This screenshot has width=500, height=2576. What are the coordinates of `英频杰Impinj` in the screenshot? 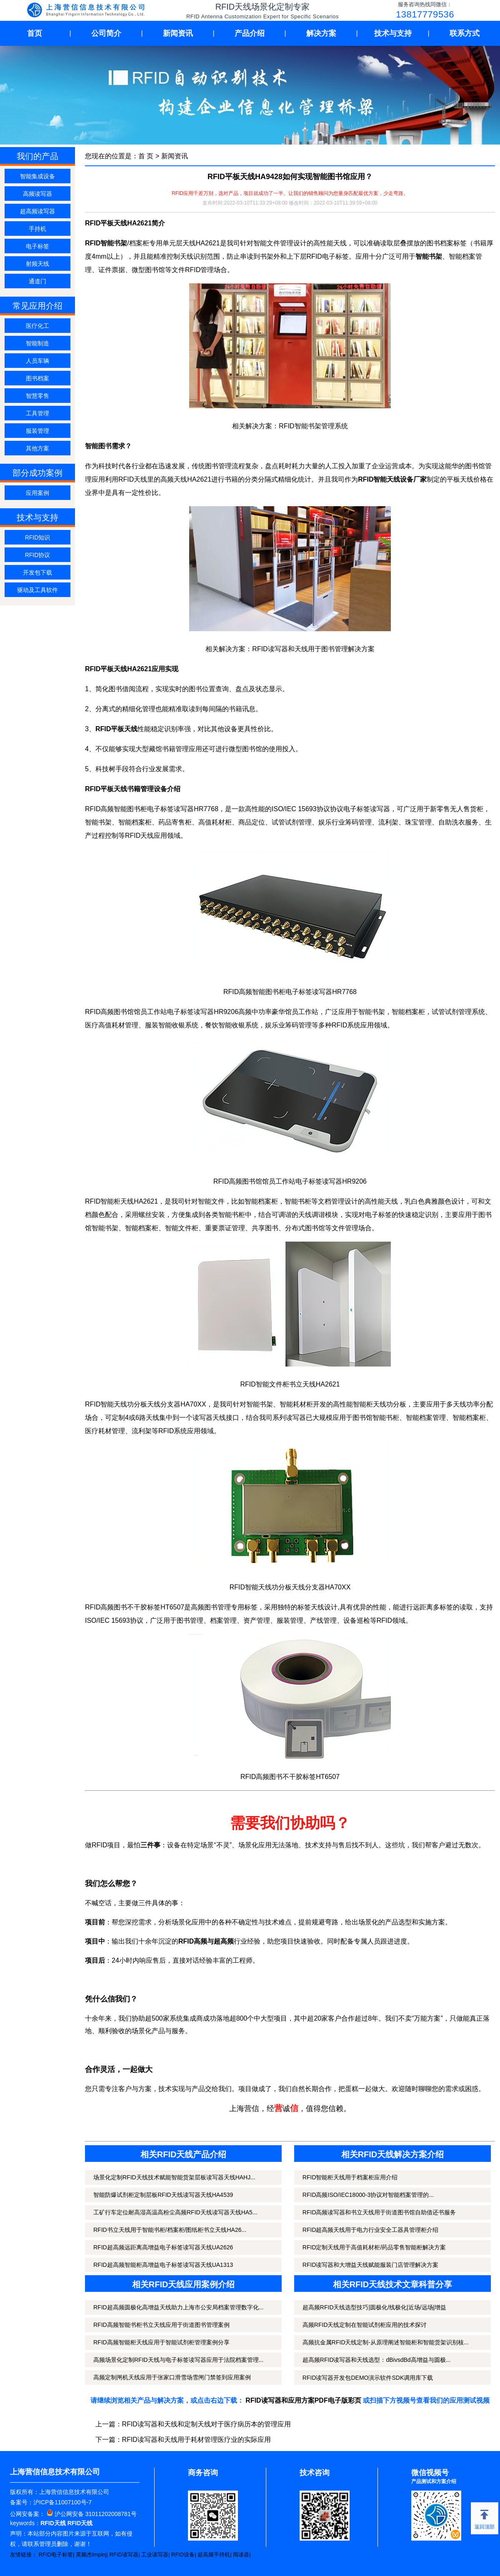 It's located at (91, 2554).